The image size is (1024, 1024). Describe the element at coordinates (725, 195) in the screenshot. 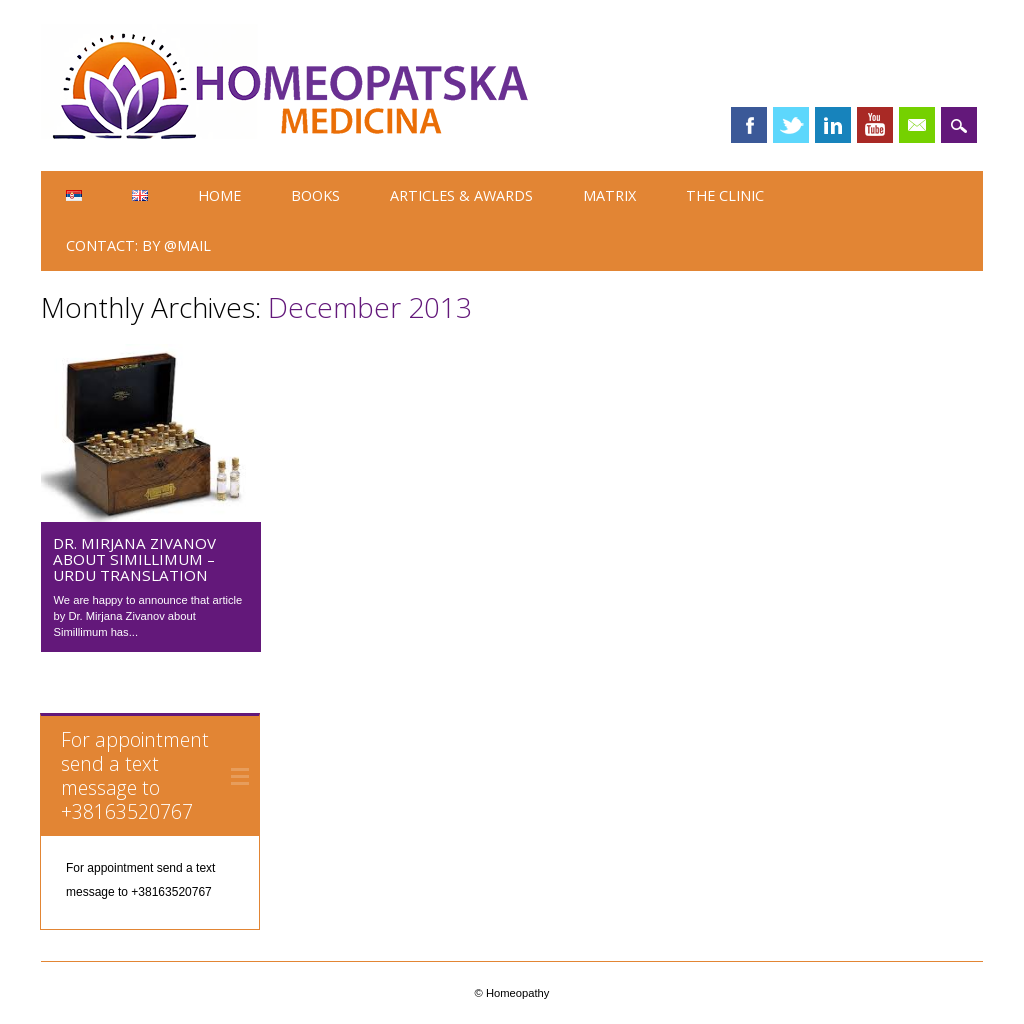

I see `The Clinic` at that location.